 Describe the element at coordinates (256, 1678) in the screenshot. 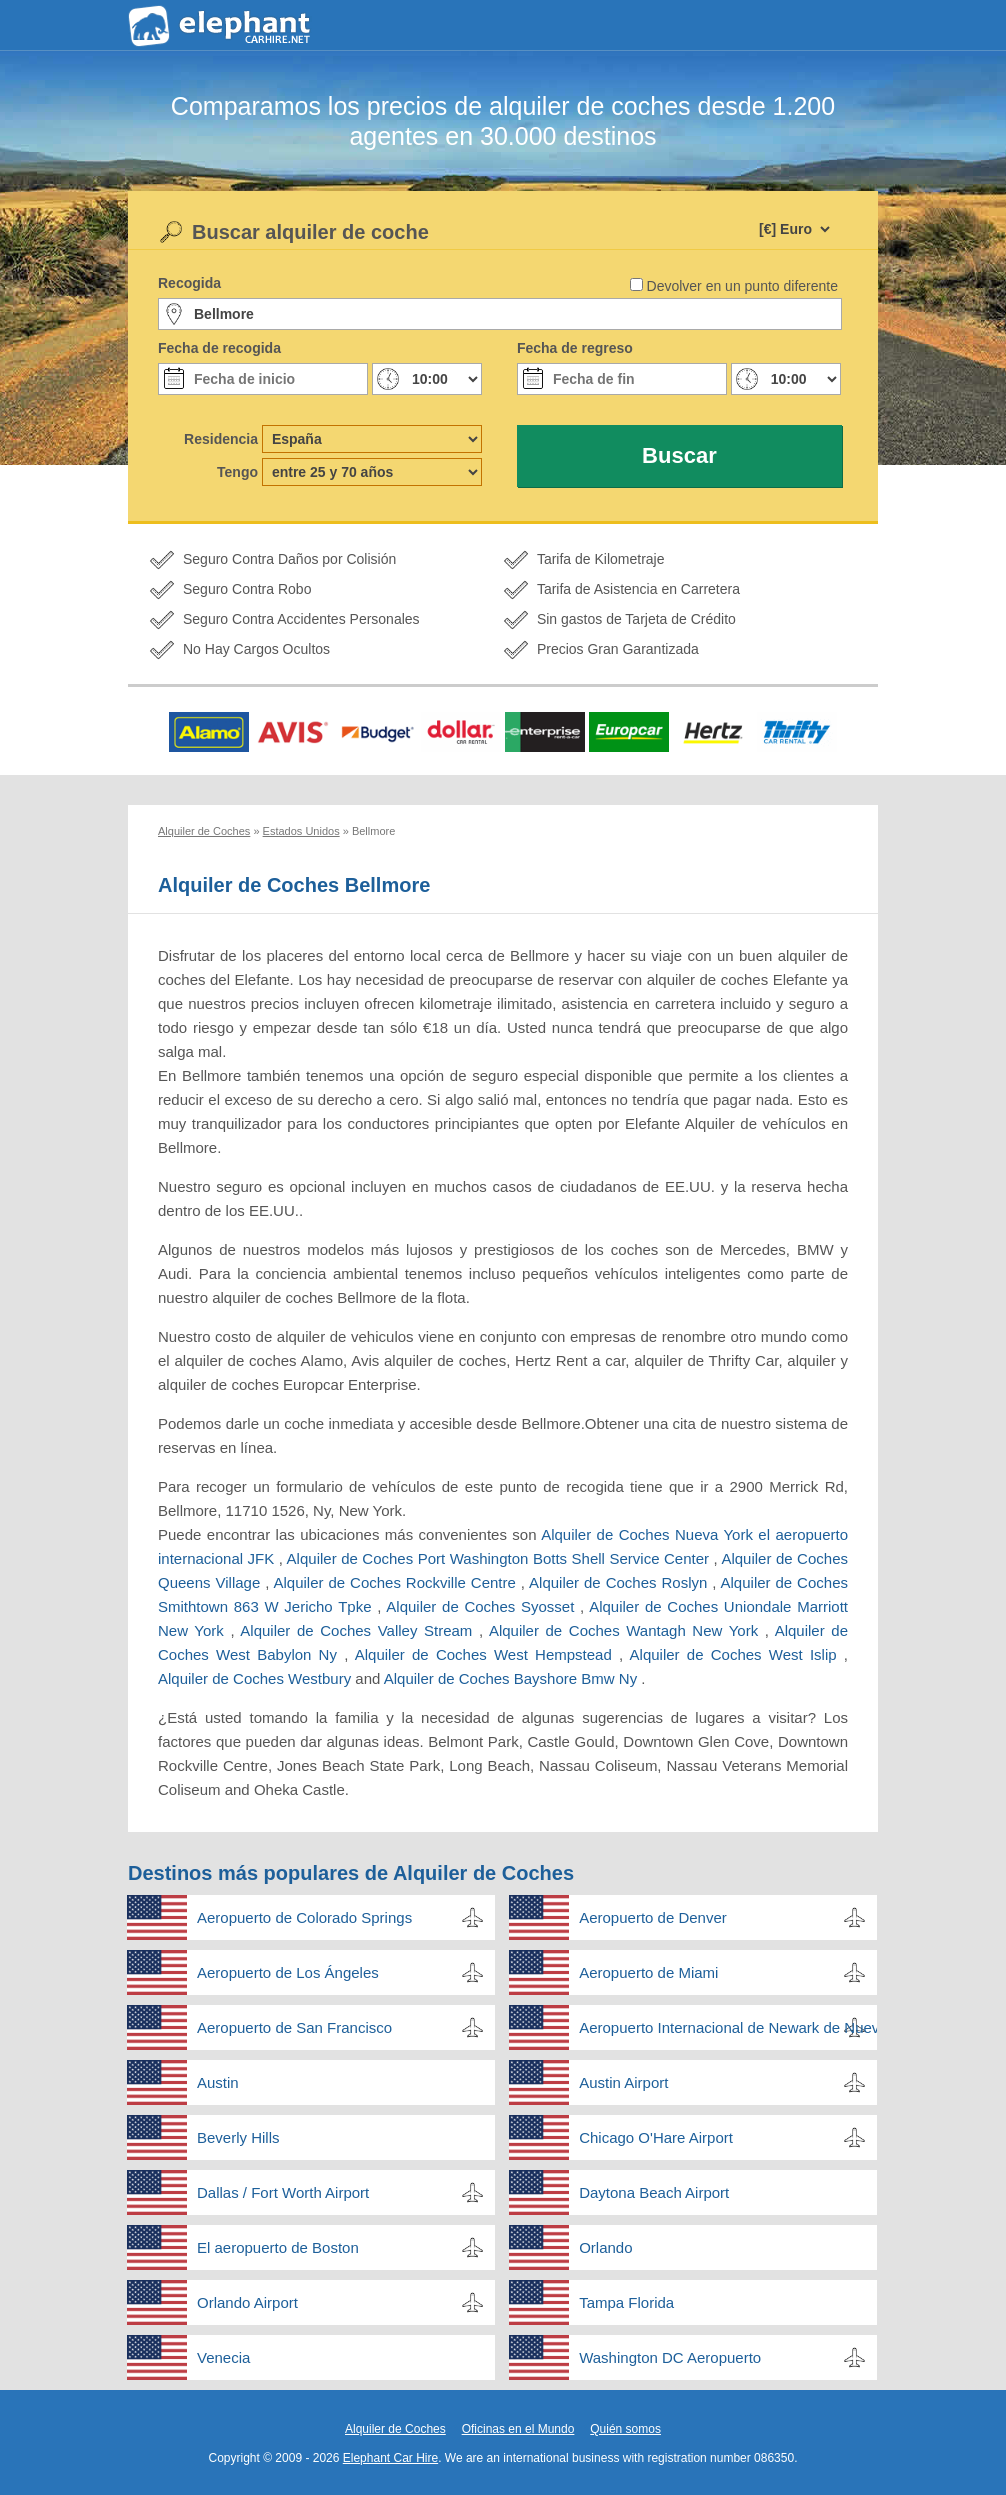

I see `Alquiler de Coches Westbury` at that location.